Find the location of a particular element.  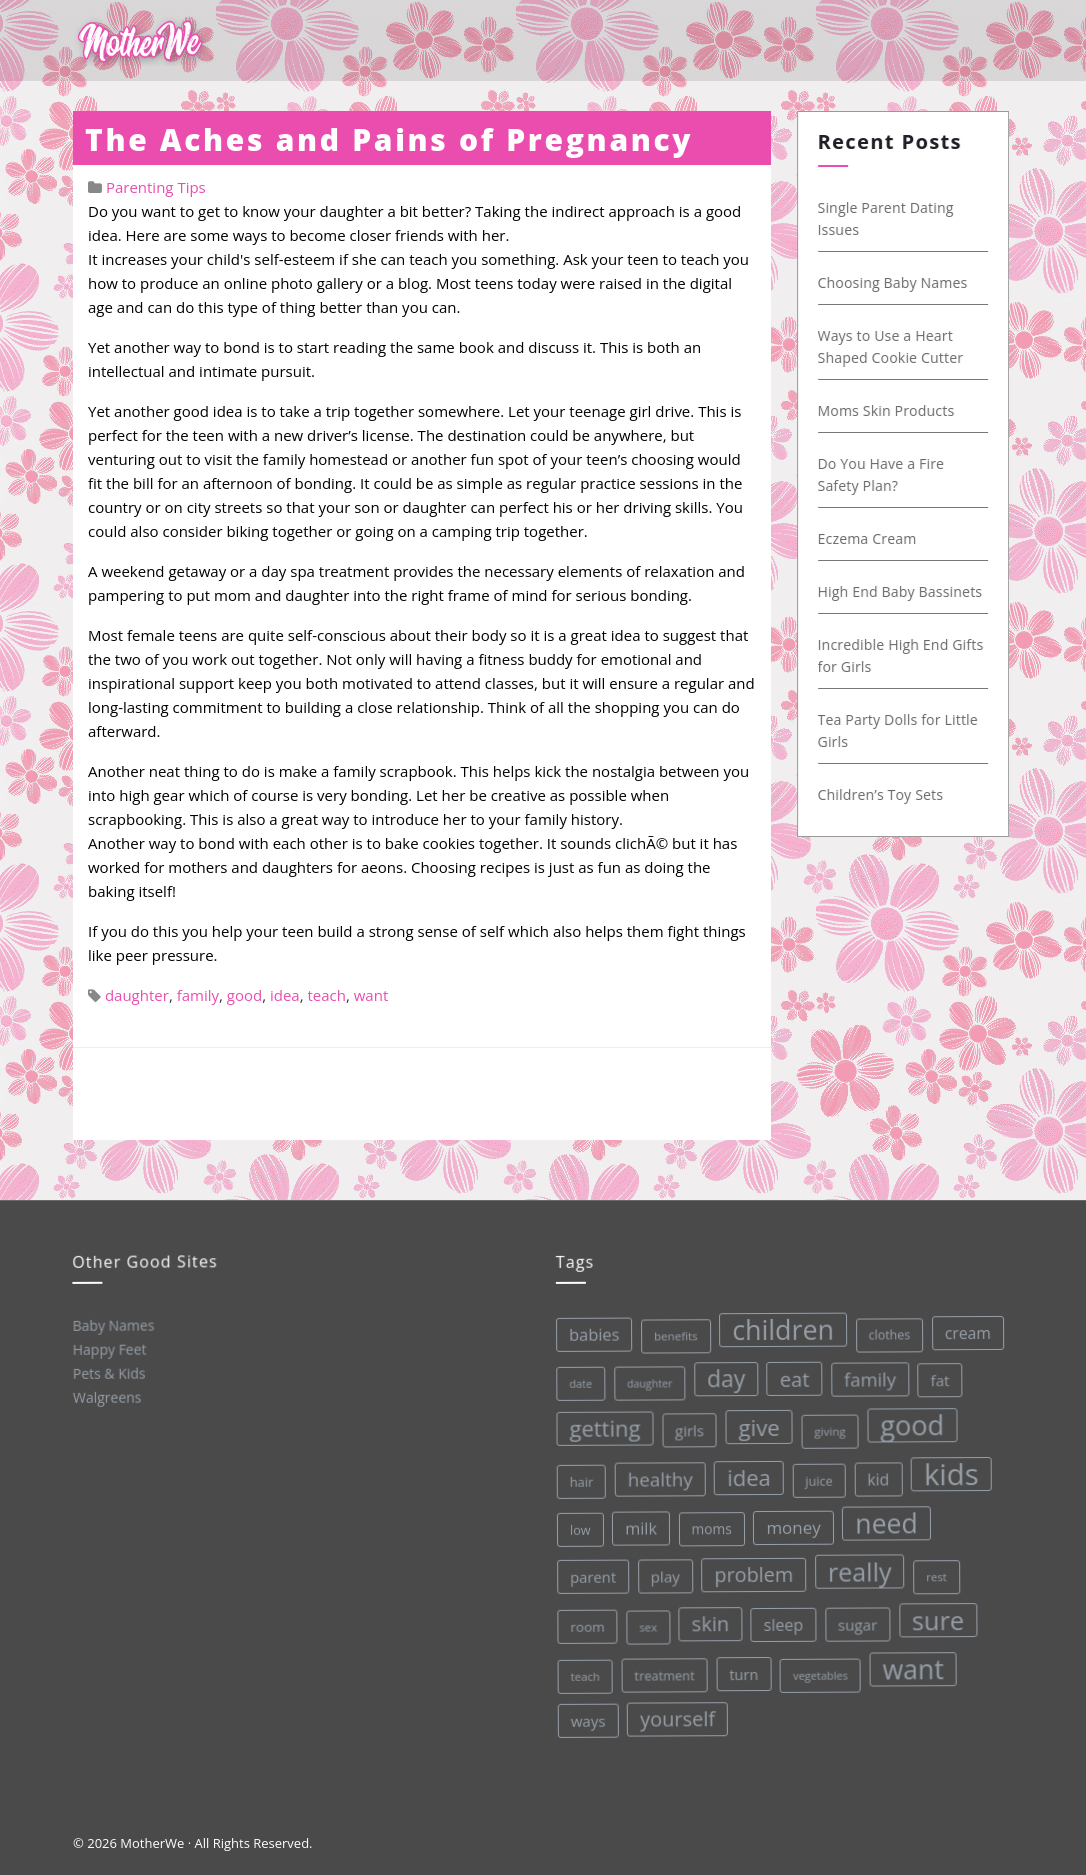

children [children (203 items)] is located at coordinates (777, 1326).